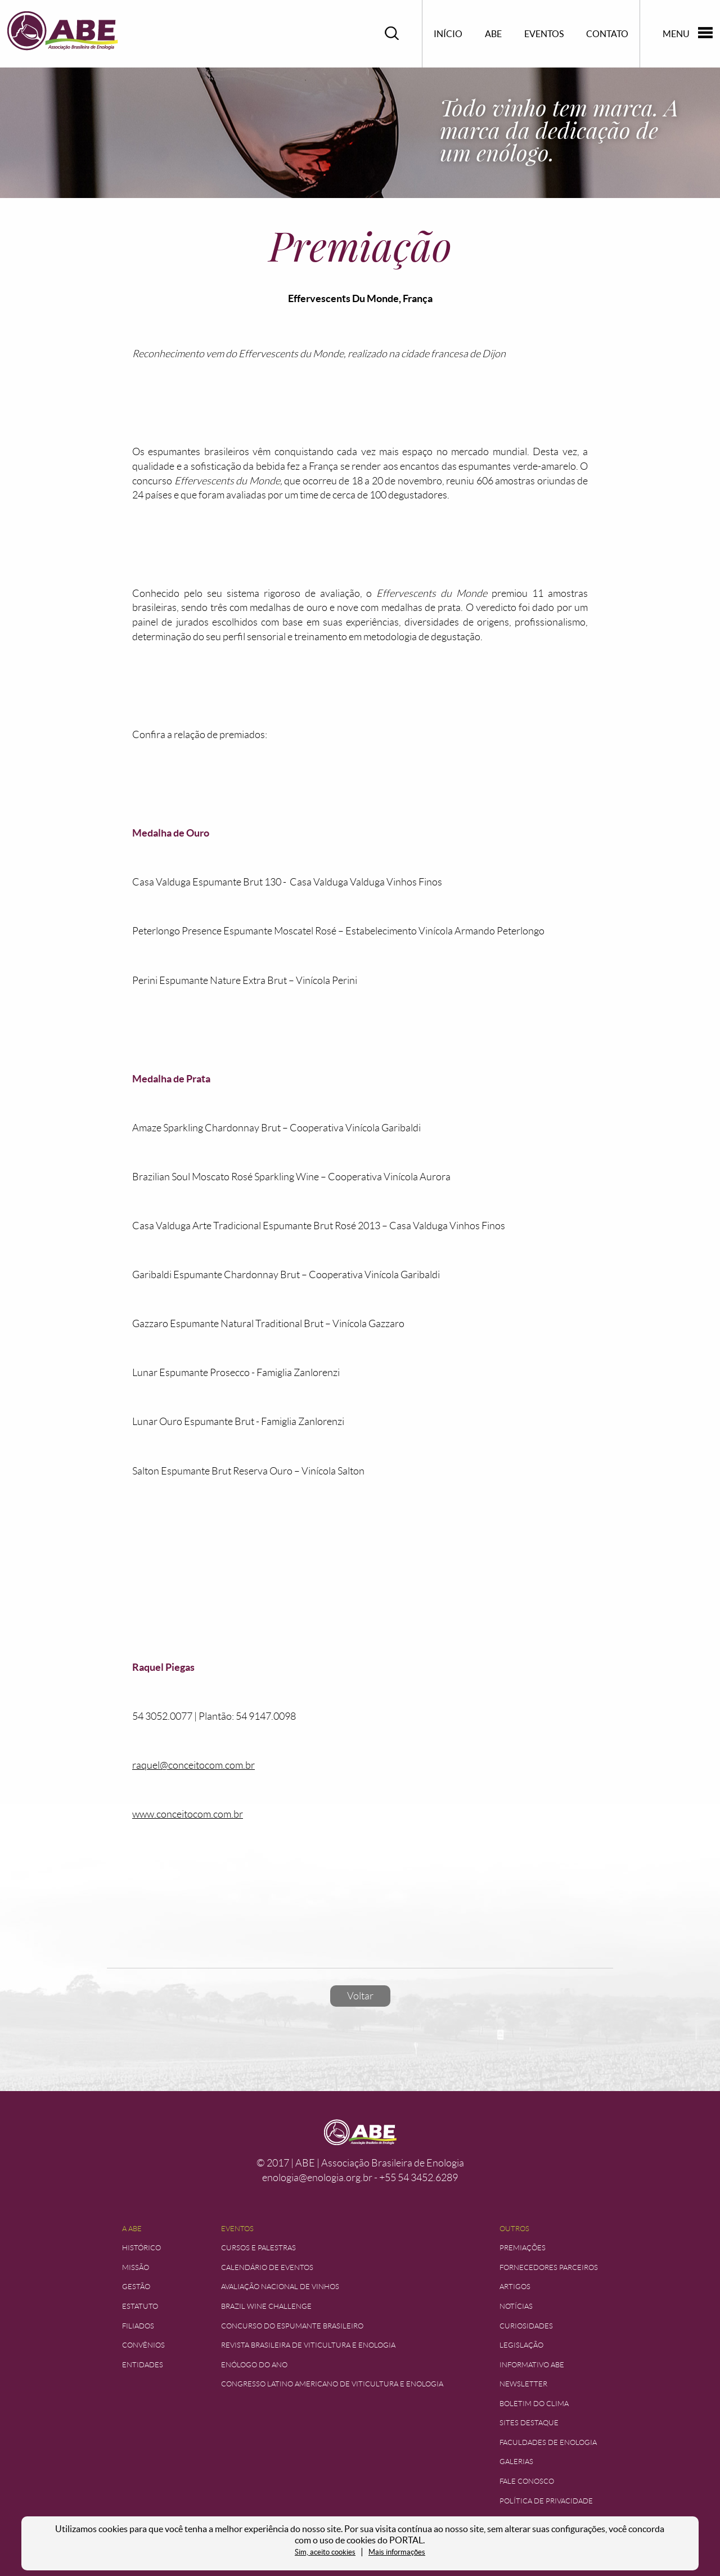 The height and width of the screenshot is (2576, 720). Describe the element at coordinates (532, 2365) in the screenshot. I see `Informativo ABE` at that location.